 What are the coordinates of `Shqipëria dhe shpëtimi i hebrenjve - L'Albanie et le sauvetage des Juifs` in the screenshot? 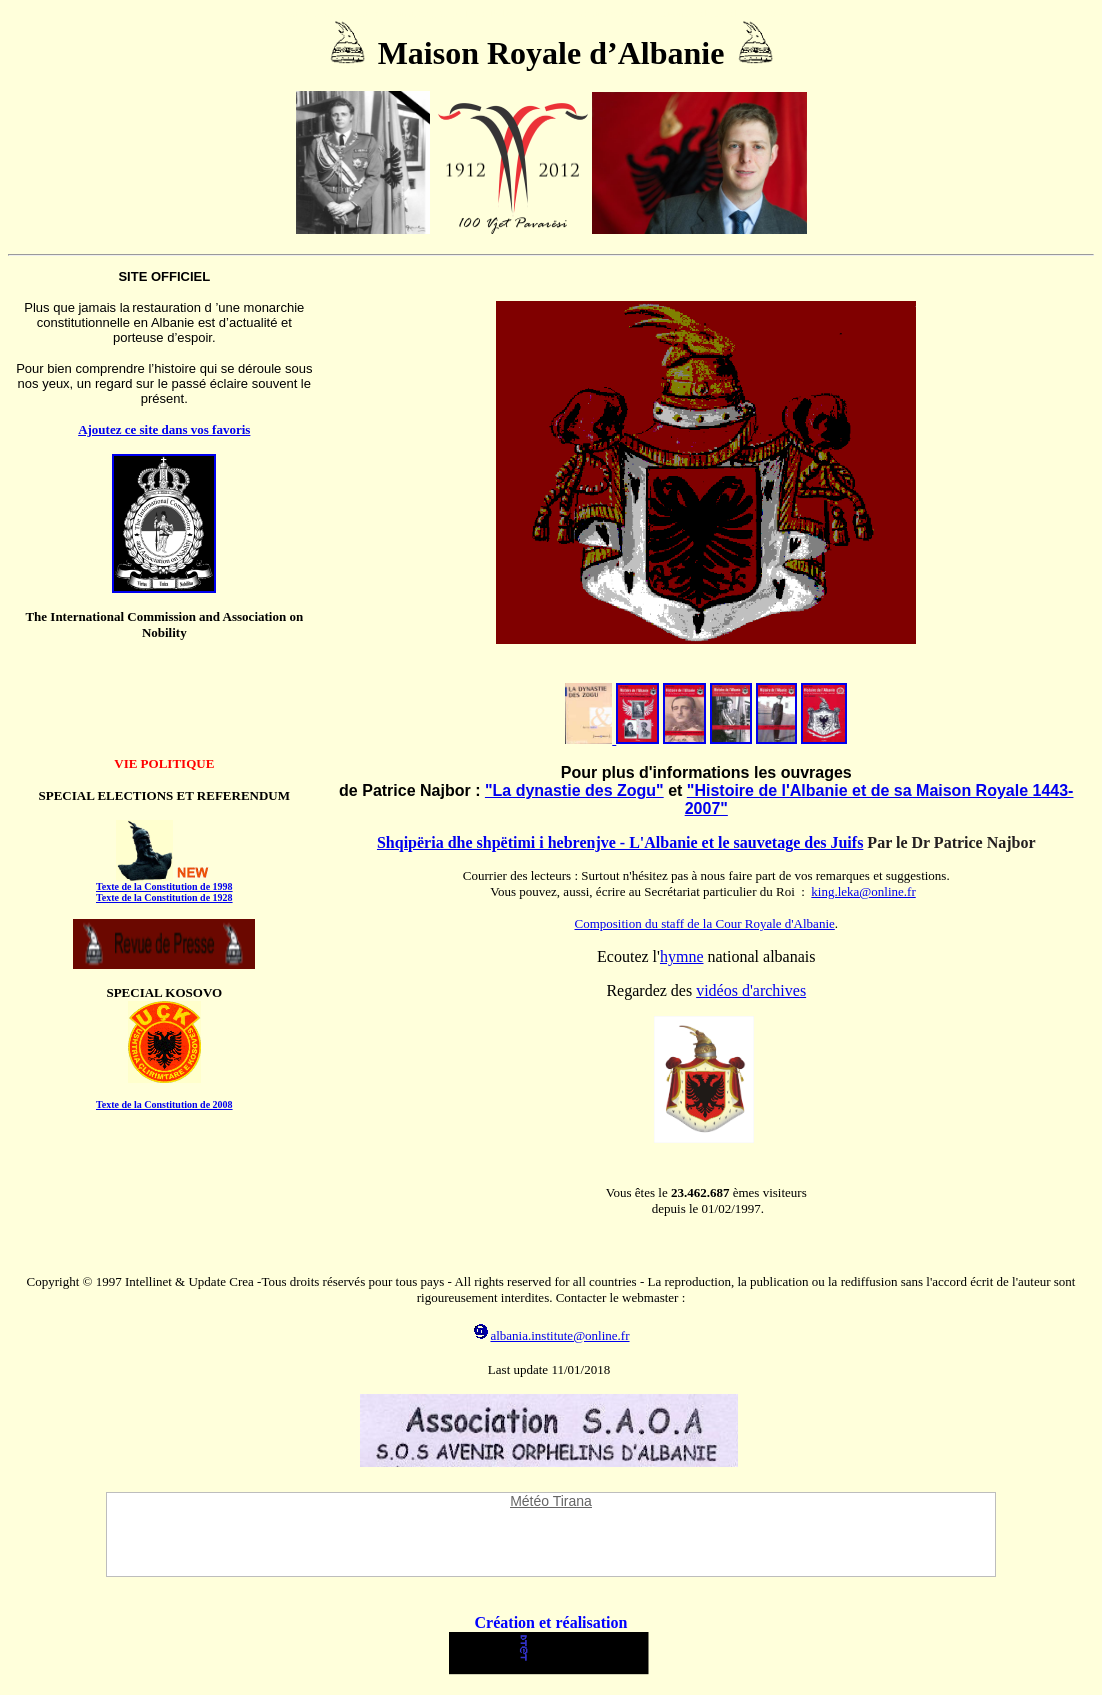 It's located at (620, 842).